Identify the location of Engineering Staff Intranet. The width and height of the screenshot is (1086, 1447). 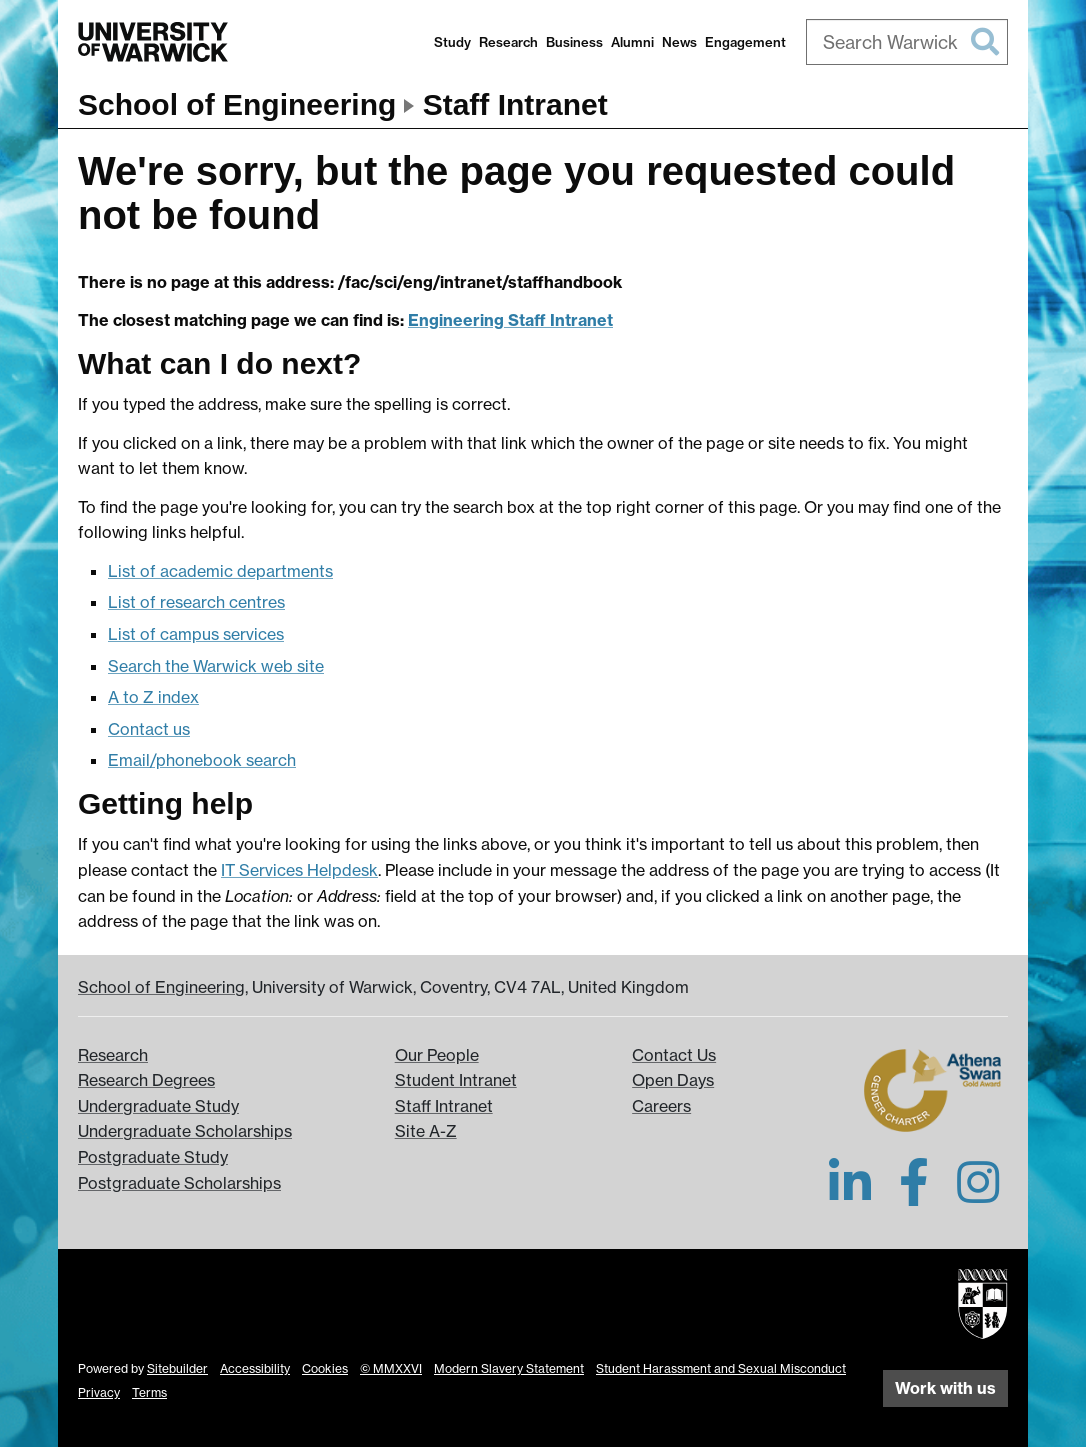
(510, 320).